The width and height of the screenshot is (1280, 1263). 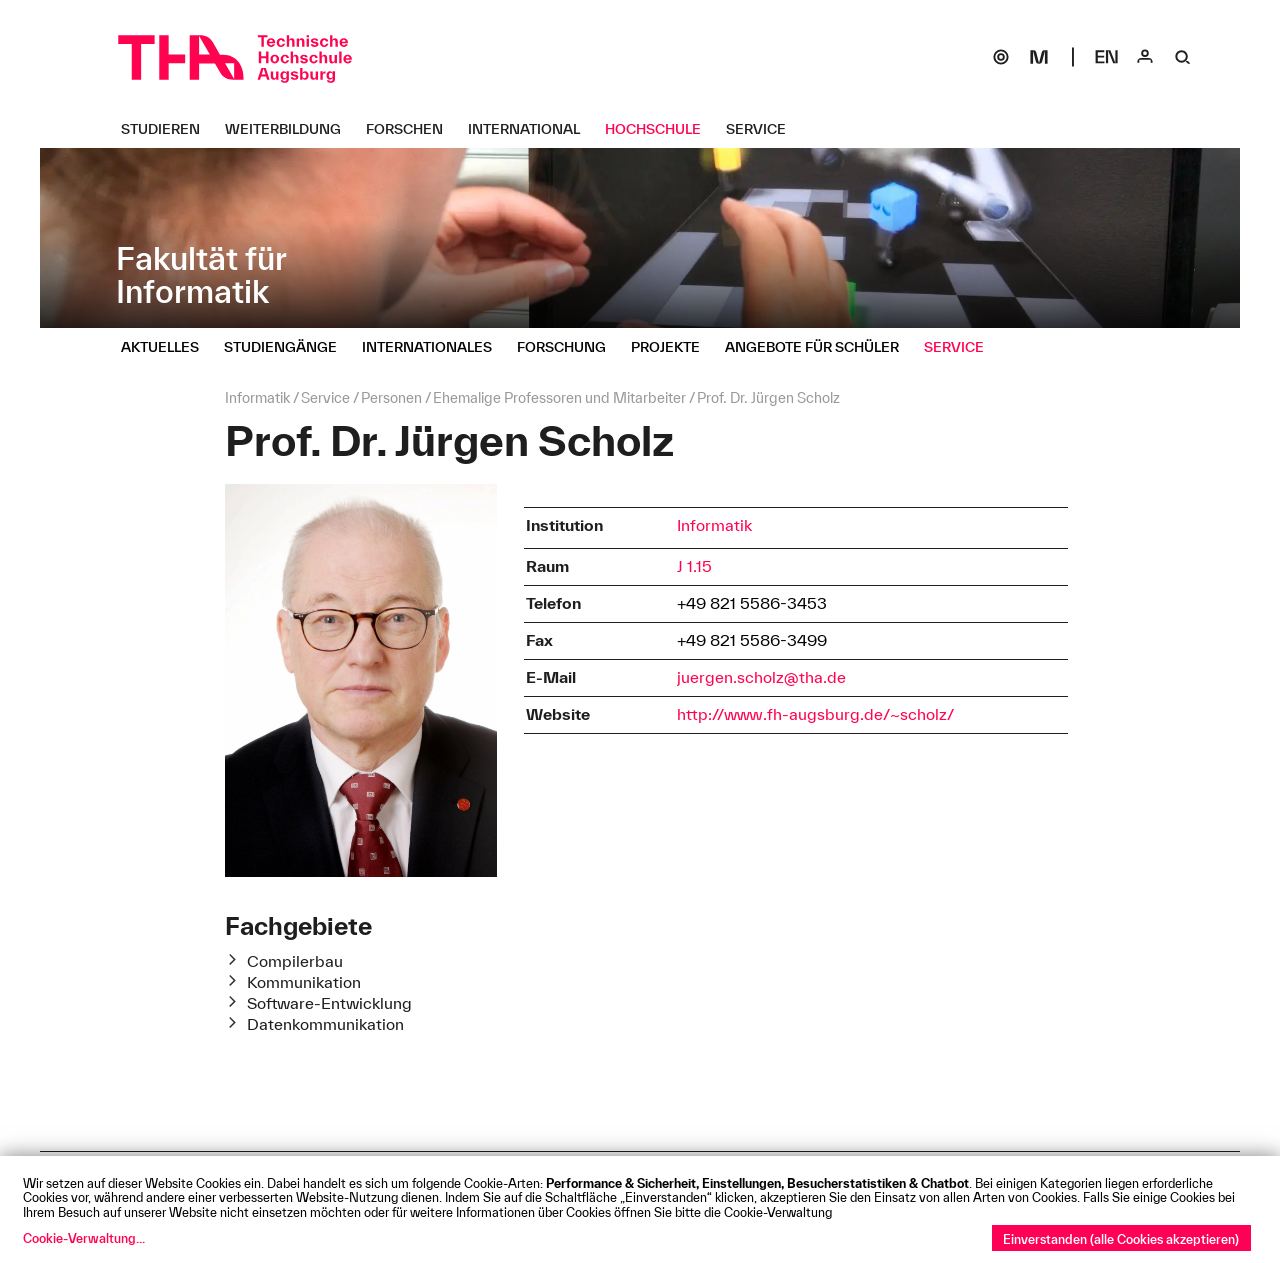 What do you see at coordinates (1107, 57) in the screenshot?
I see `[Select language]` at bounding box center [1107, 57].